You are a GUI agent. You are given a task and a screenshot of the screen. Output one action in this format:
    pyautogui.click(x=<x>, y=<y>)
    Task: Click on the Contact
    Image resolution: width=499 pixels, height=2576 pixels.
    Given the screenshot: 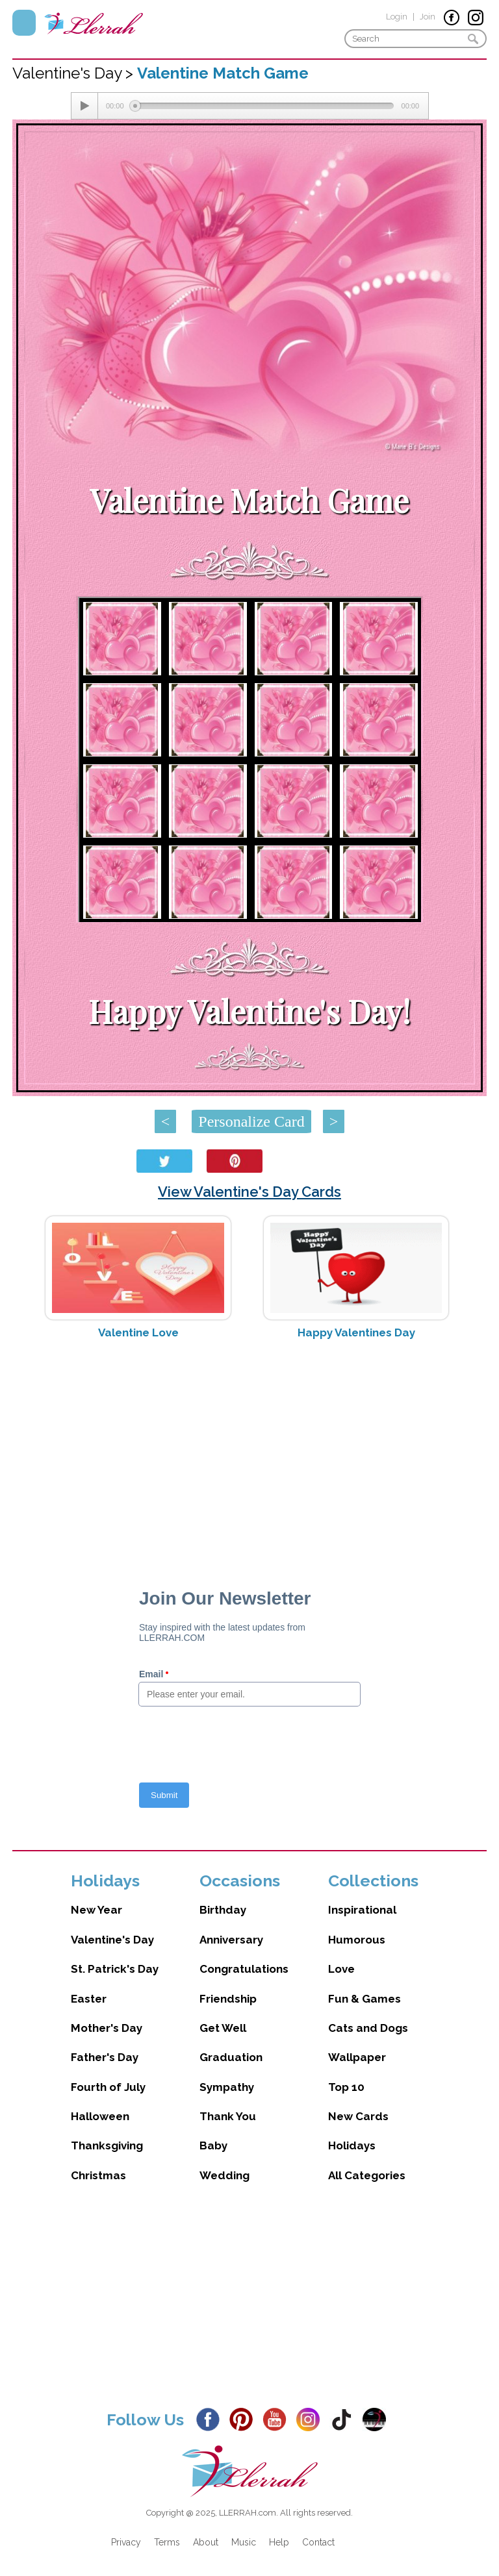 What is the action you would take?
    pyautogui.click(x=318, y=2542)
    